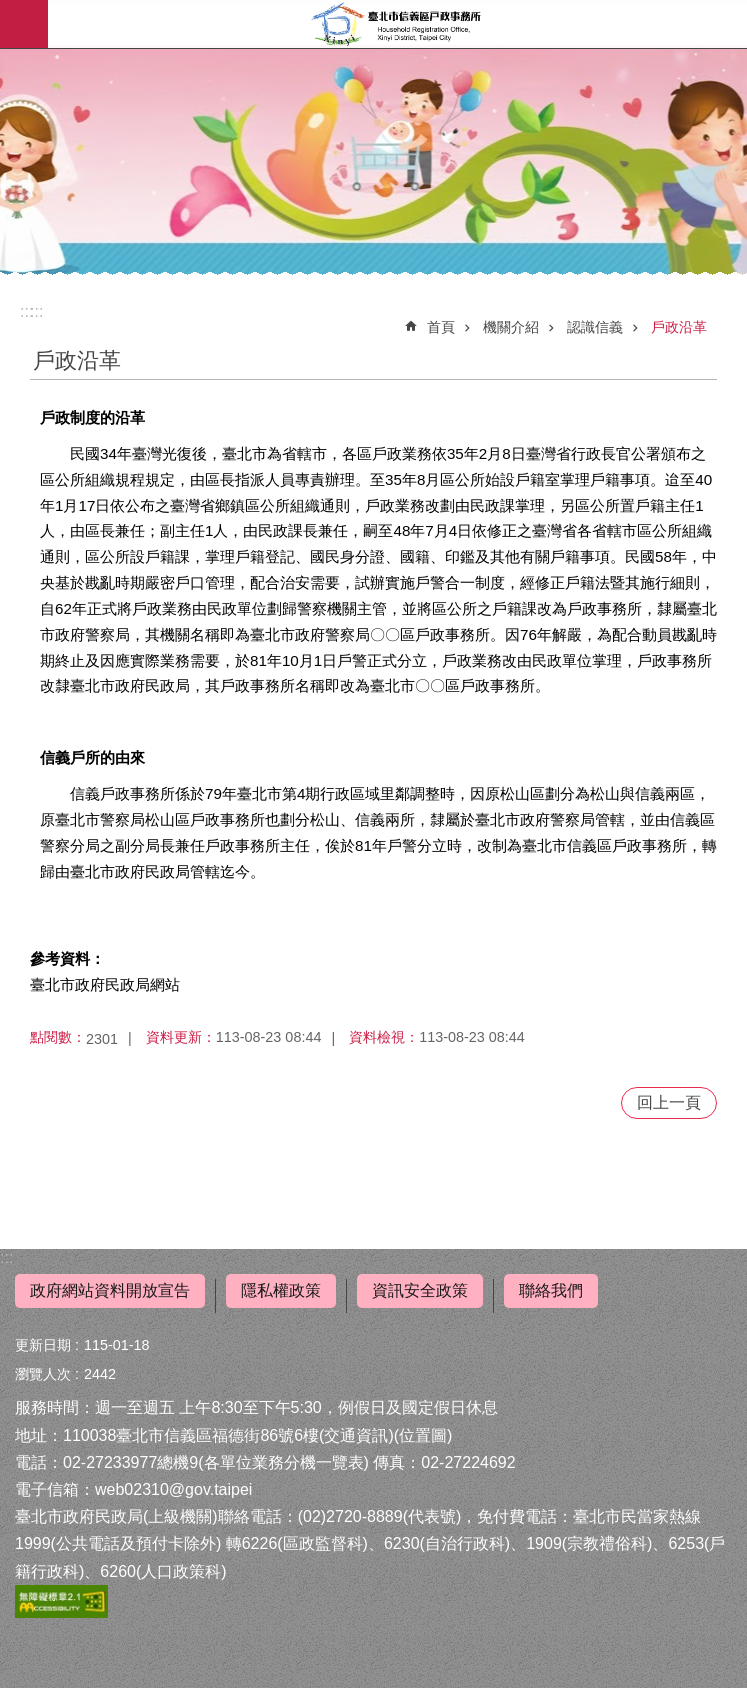  What do you see at coordinates (110, 1290) in the screenshot?
I see `政府網站資料開放宣告` at bounding box center [110, 1290].